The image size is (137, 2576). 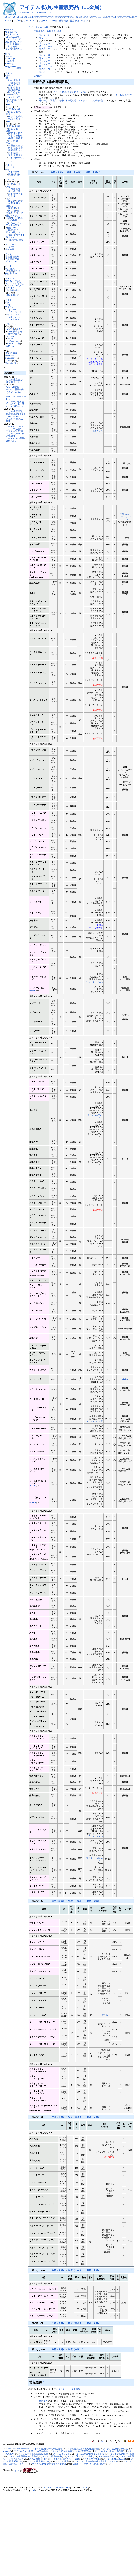 What do you see at coordinates (8, 198) in the screenshot?
I see `防具` at bounding box center [8, 198].